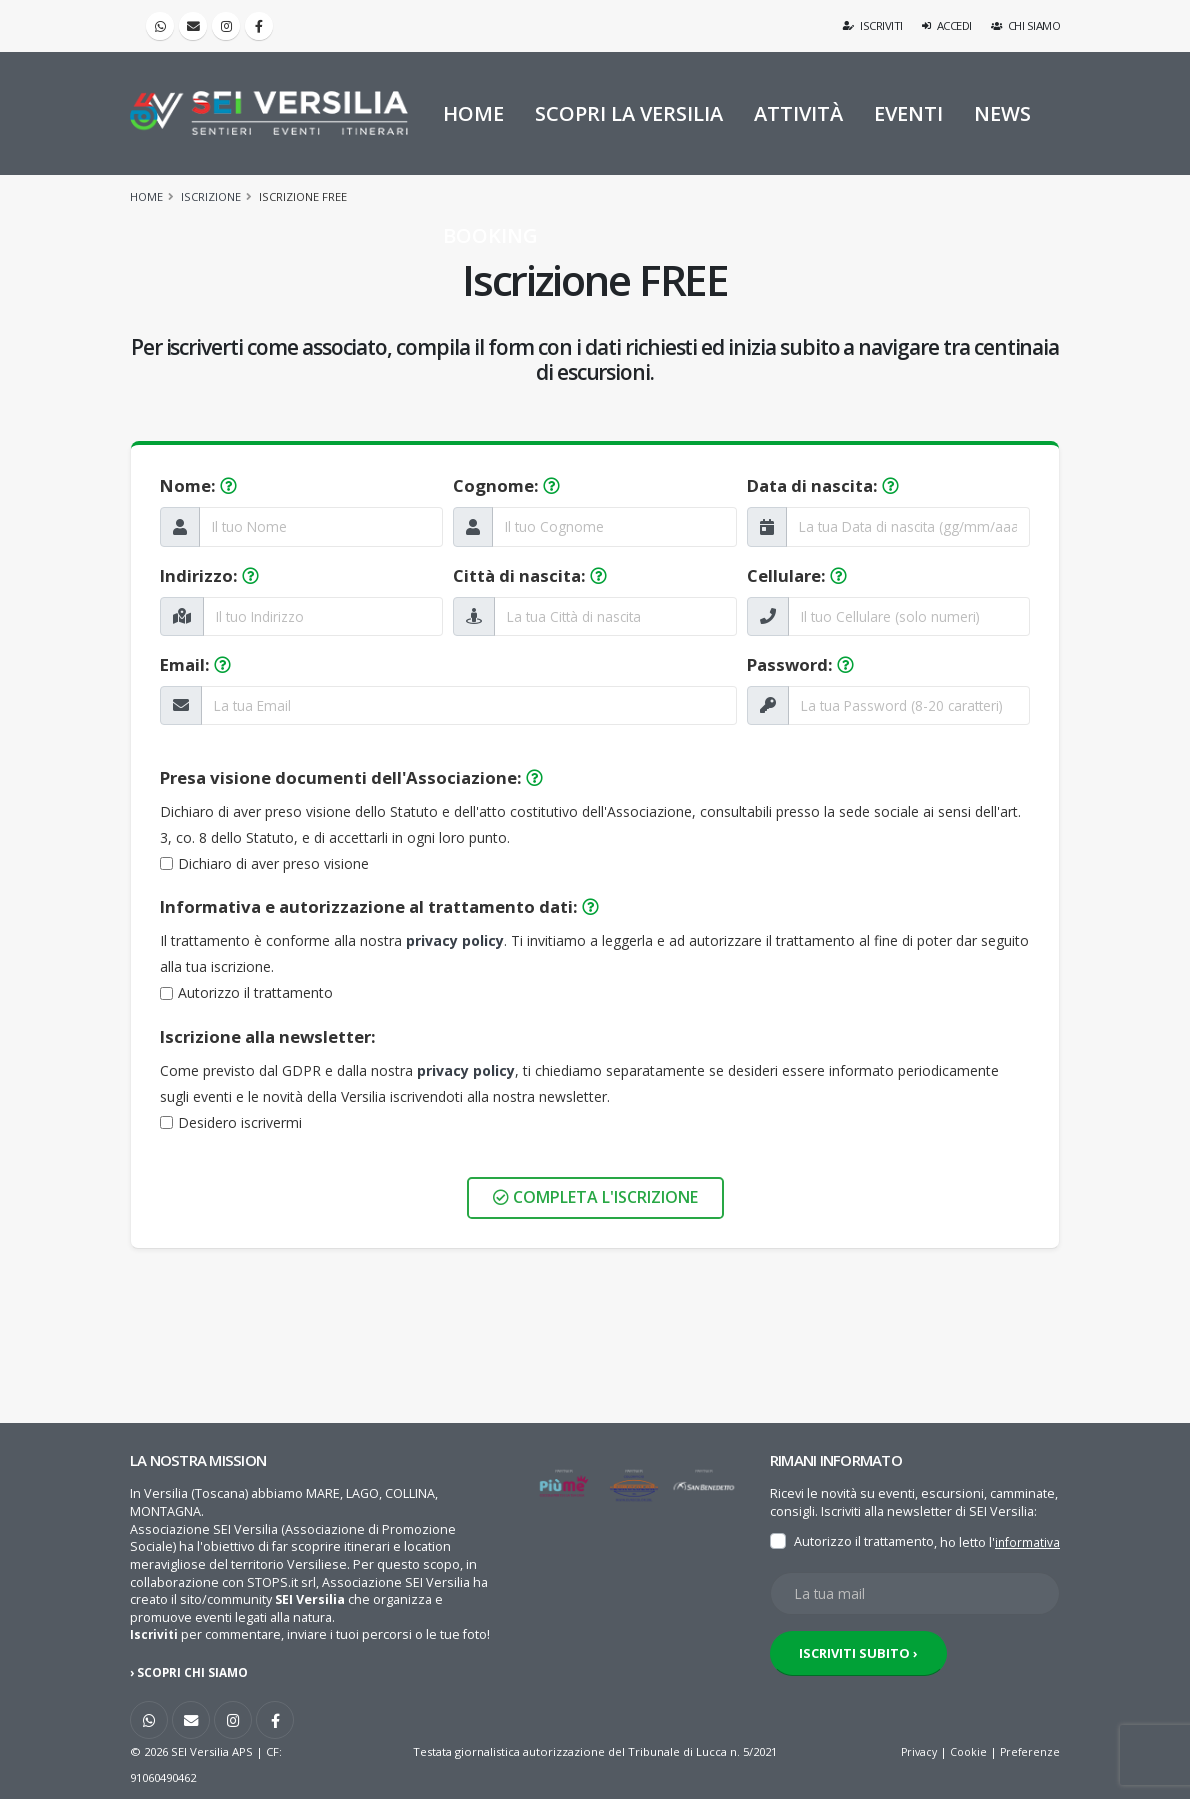 Image resolution: width=1190 pixels, height=1799 pixels. Describe the element at coordinates (615, 616) in the screenshot. I see `[La tua Città di nascita]` at that location.